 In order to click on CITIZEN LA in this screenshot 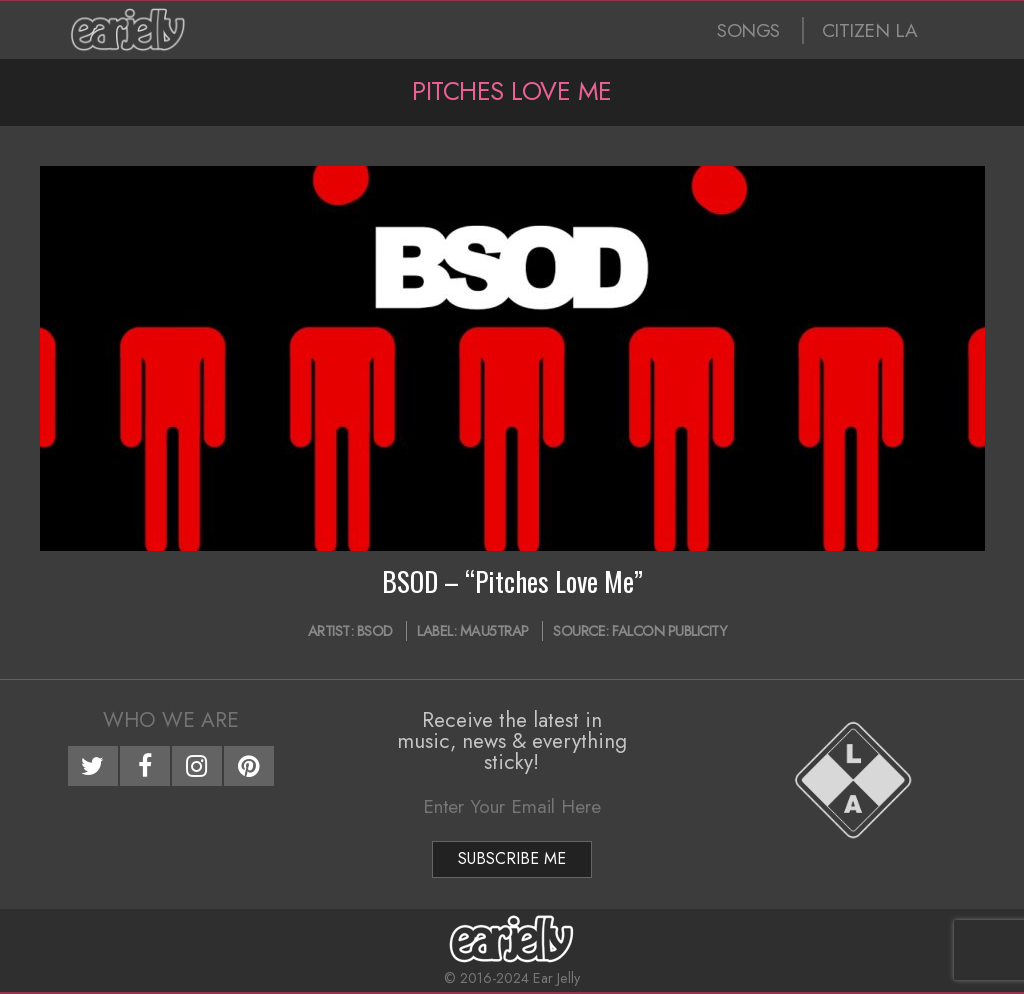, I will do `click(870, 30)`.